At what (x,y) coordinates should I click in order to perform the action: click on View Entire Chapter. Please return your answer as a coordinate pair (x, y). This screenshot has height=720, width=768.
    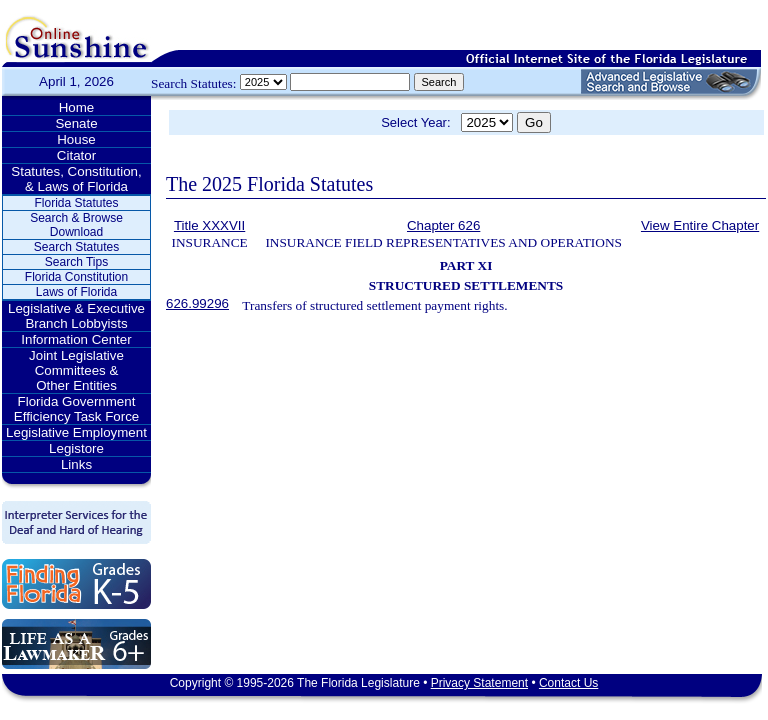
    Looking at the image, I should click on (700, 225).